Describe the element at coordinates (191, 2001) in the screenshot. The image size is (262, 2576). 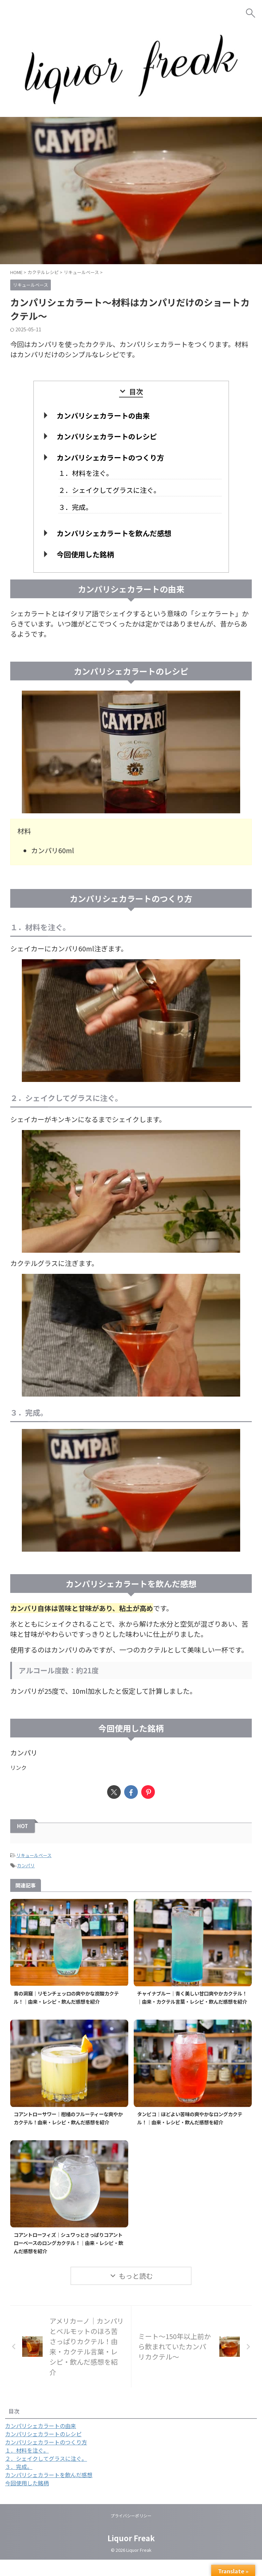
I see `チャイナブルー｜青く美しい甘口爽やかカクテル！｜由来・カクテル言葉・レシピ・飲んだ感想を紹介` at that location.